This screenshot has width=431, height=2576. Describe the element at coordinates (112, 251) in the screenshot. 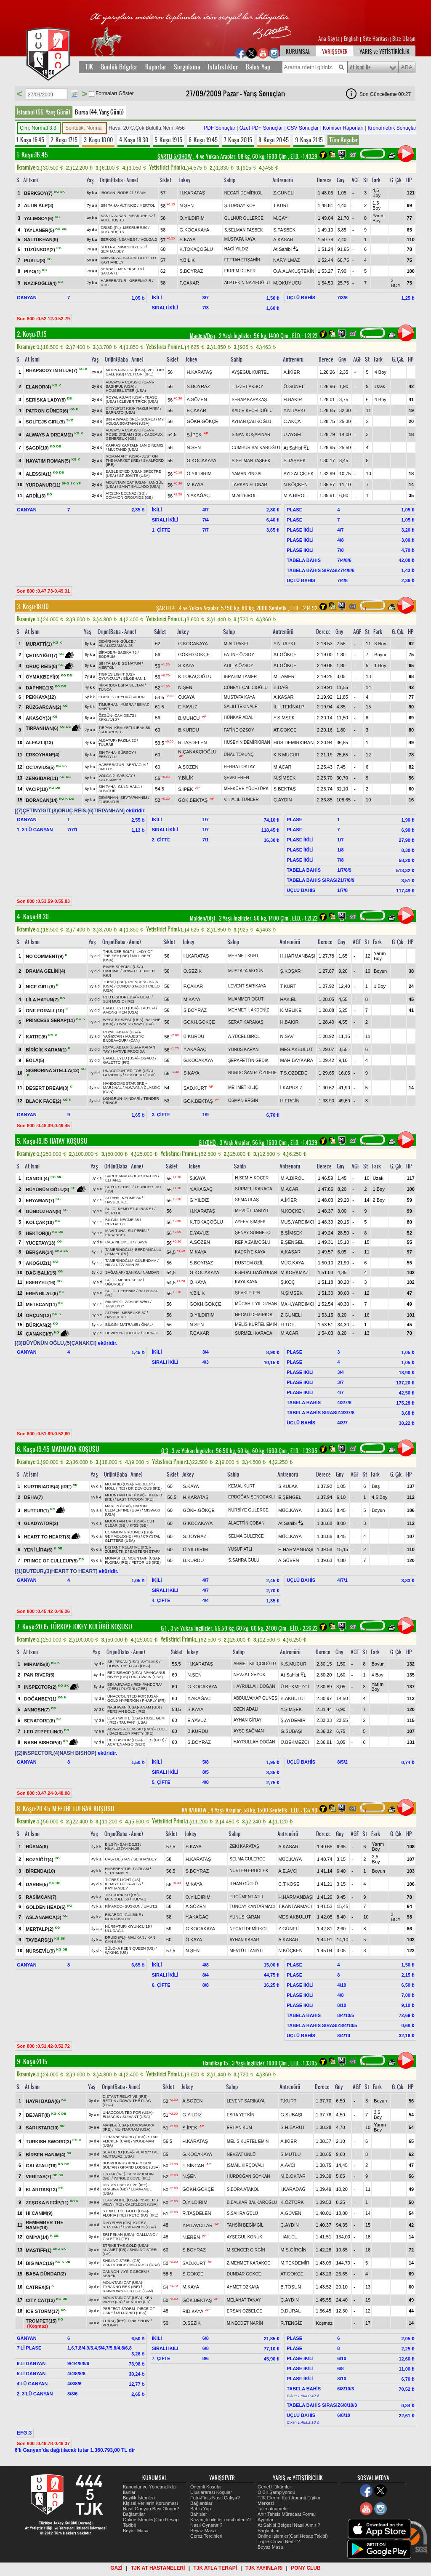

I see `SERHANBEY` at that location.